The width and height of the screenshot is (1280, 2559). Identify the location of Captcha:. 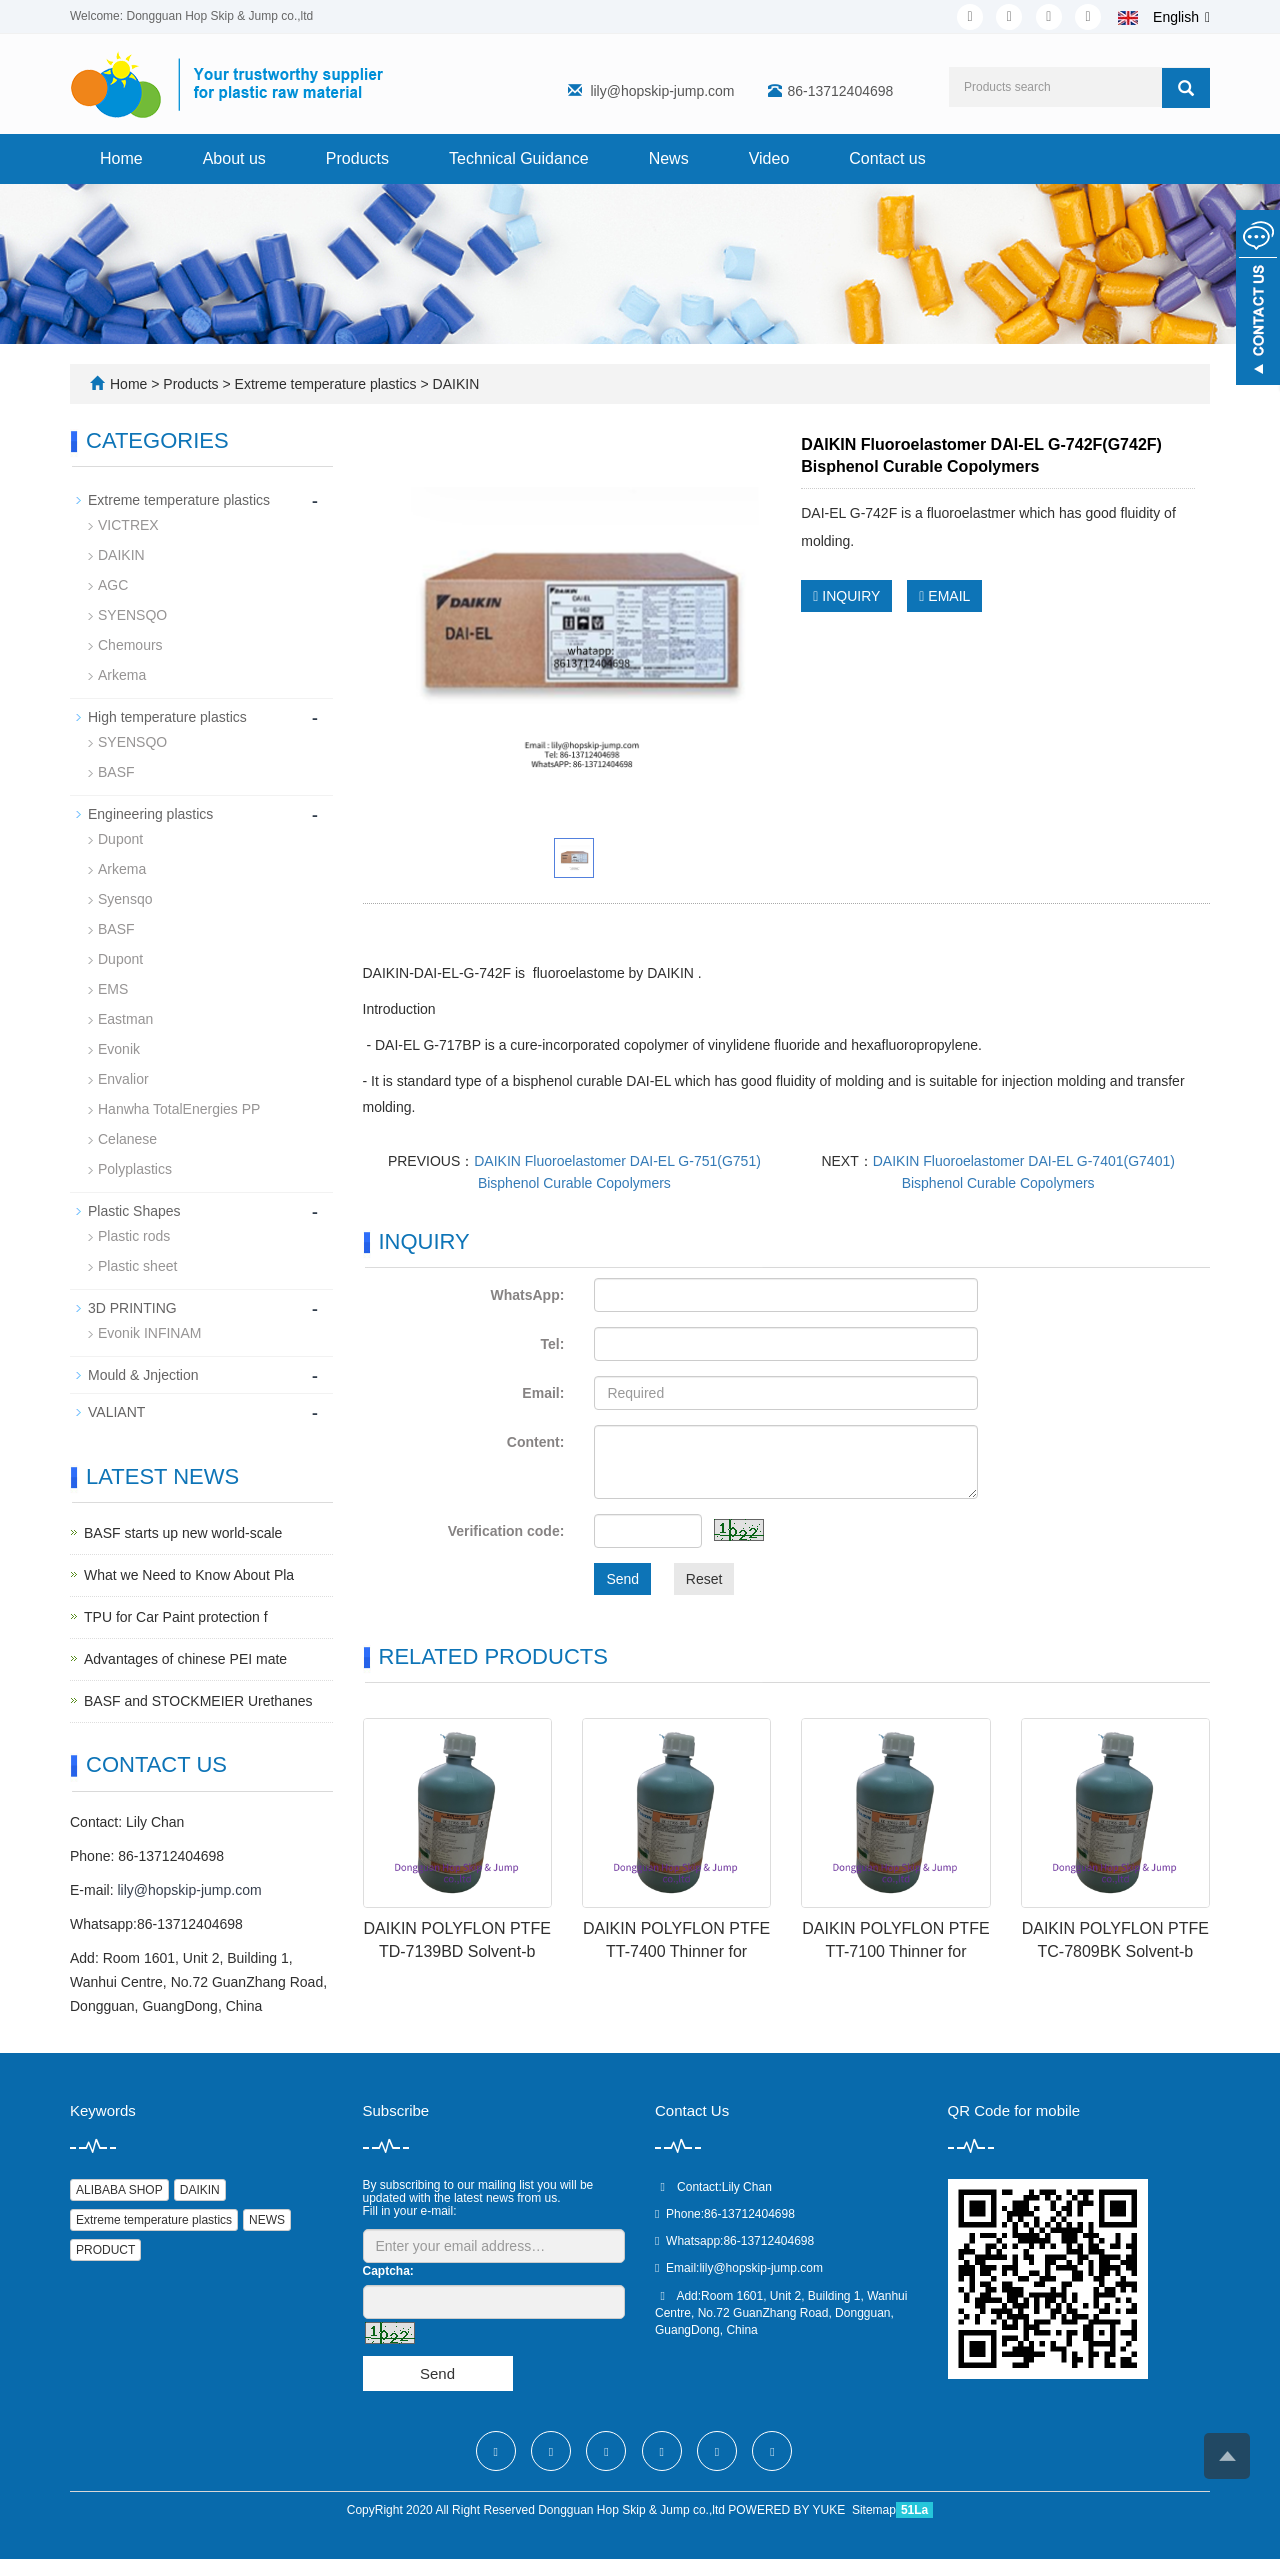
(388, 2271).